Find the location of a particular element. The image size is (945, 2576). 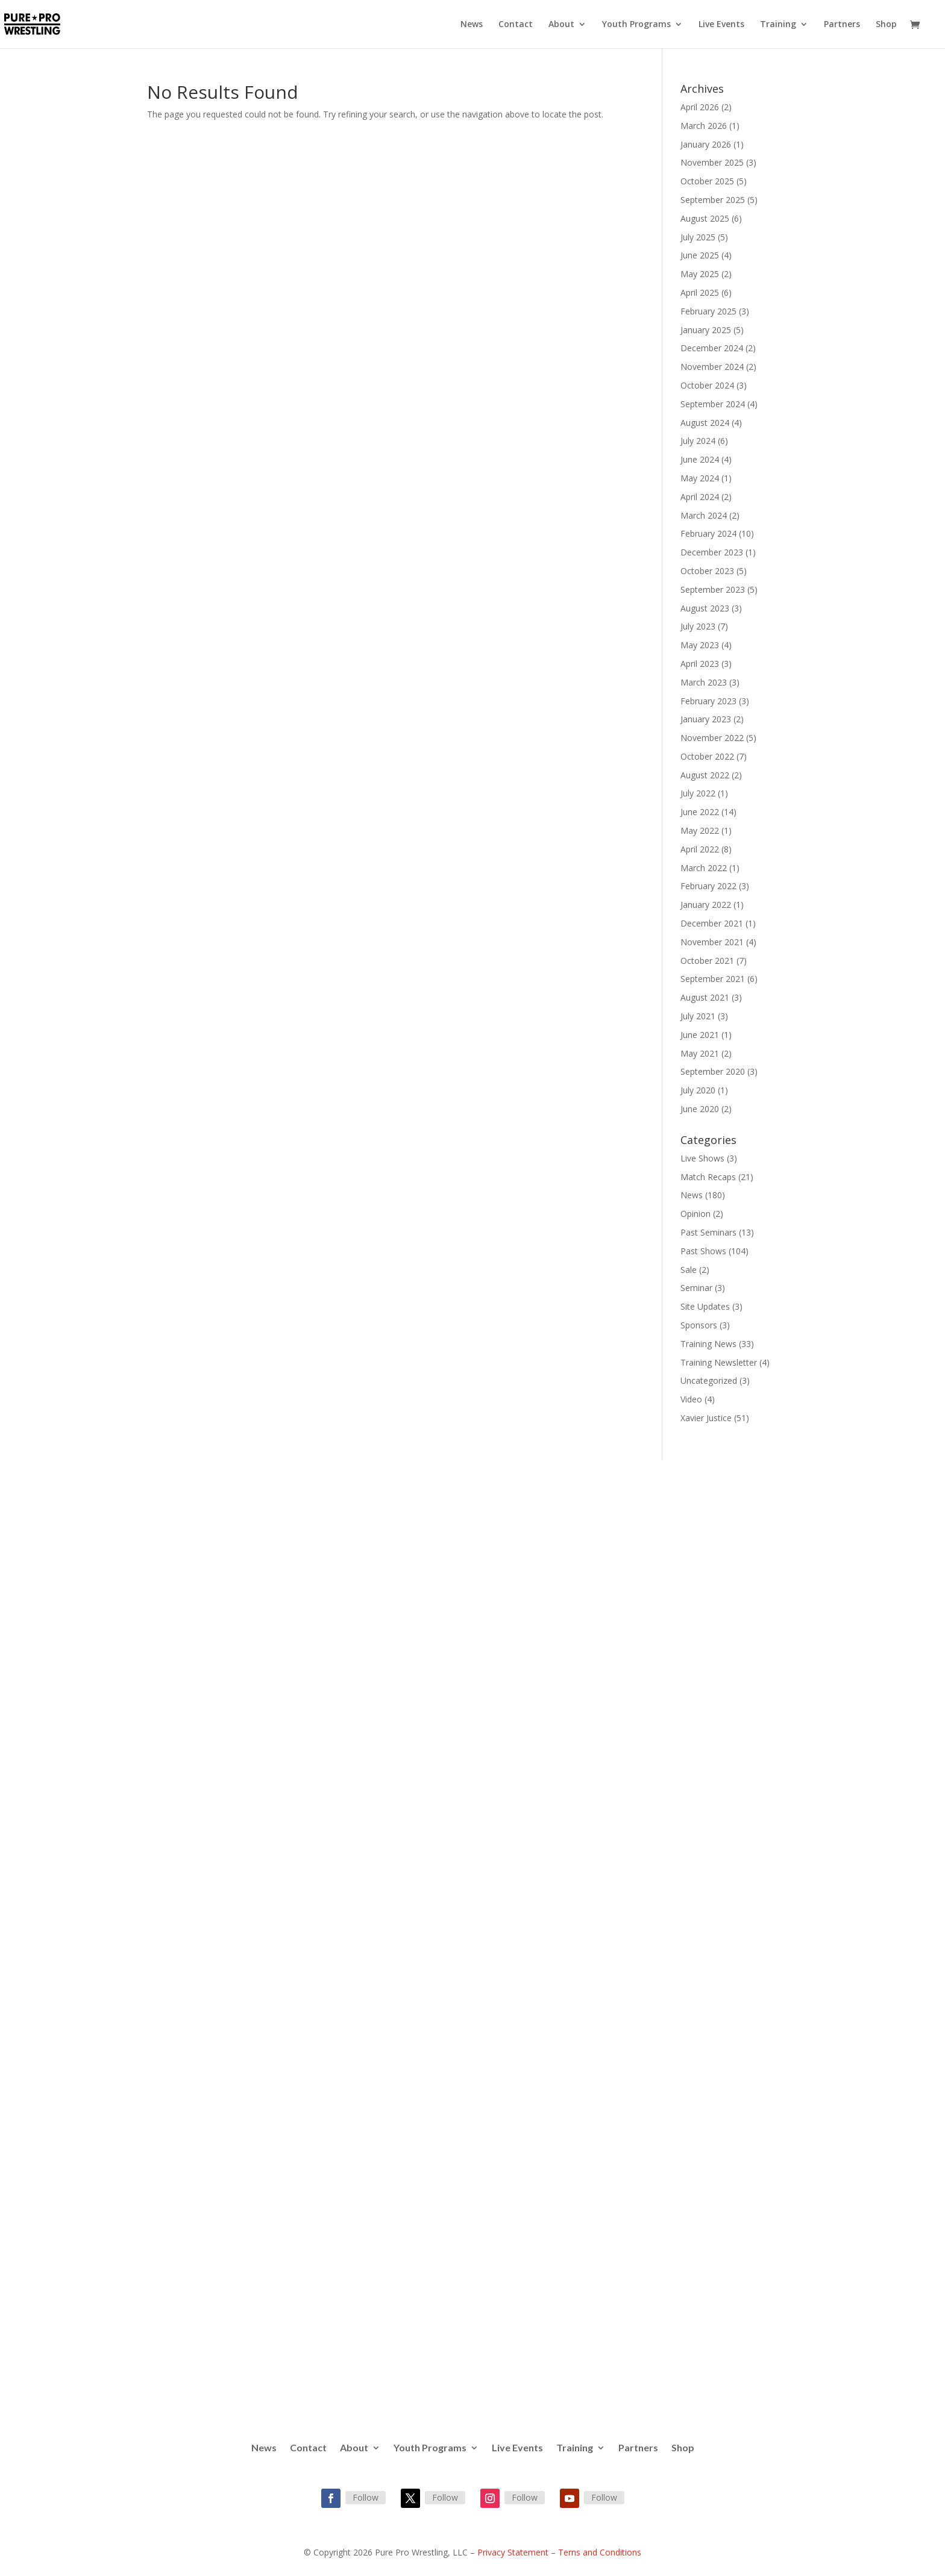

November 2021 is located at coordinates (712, 942).